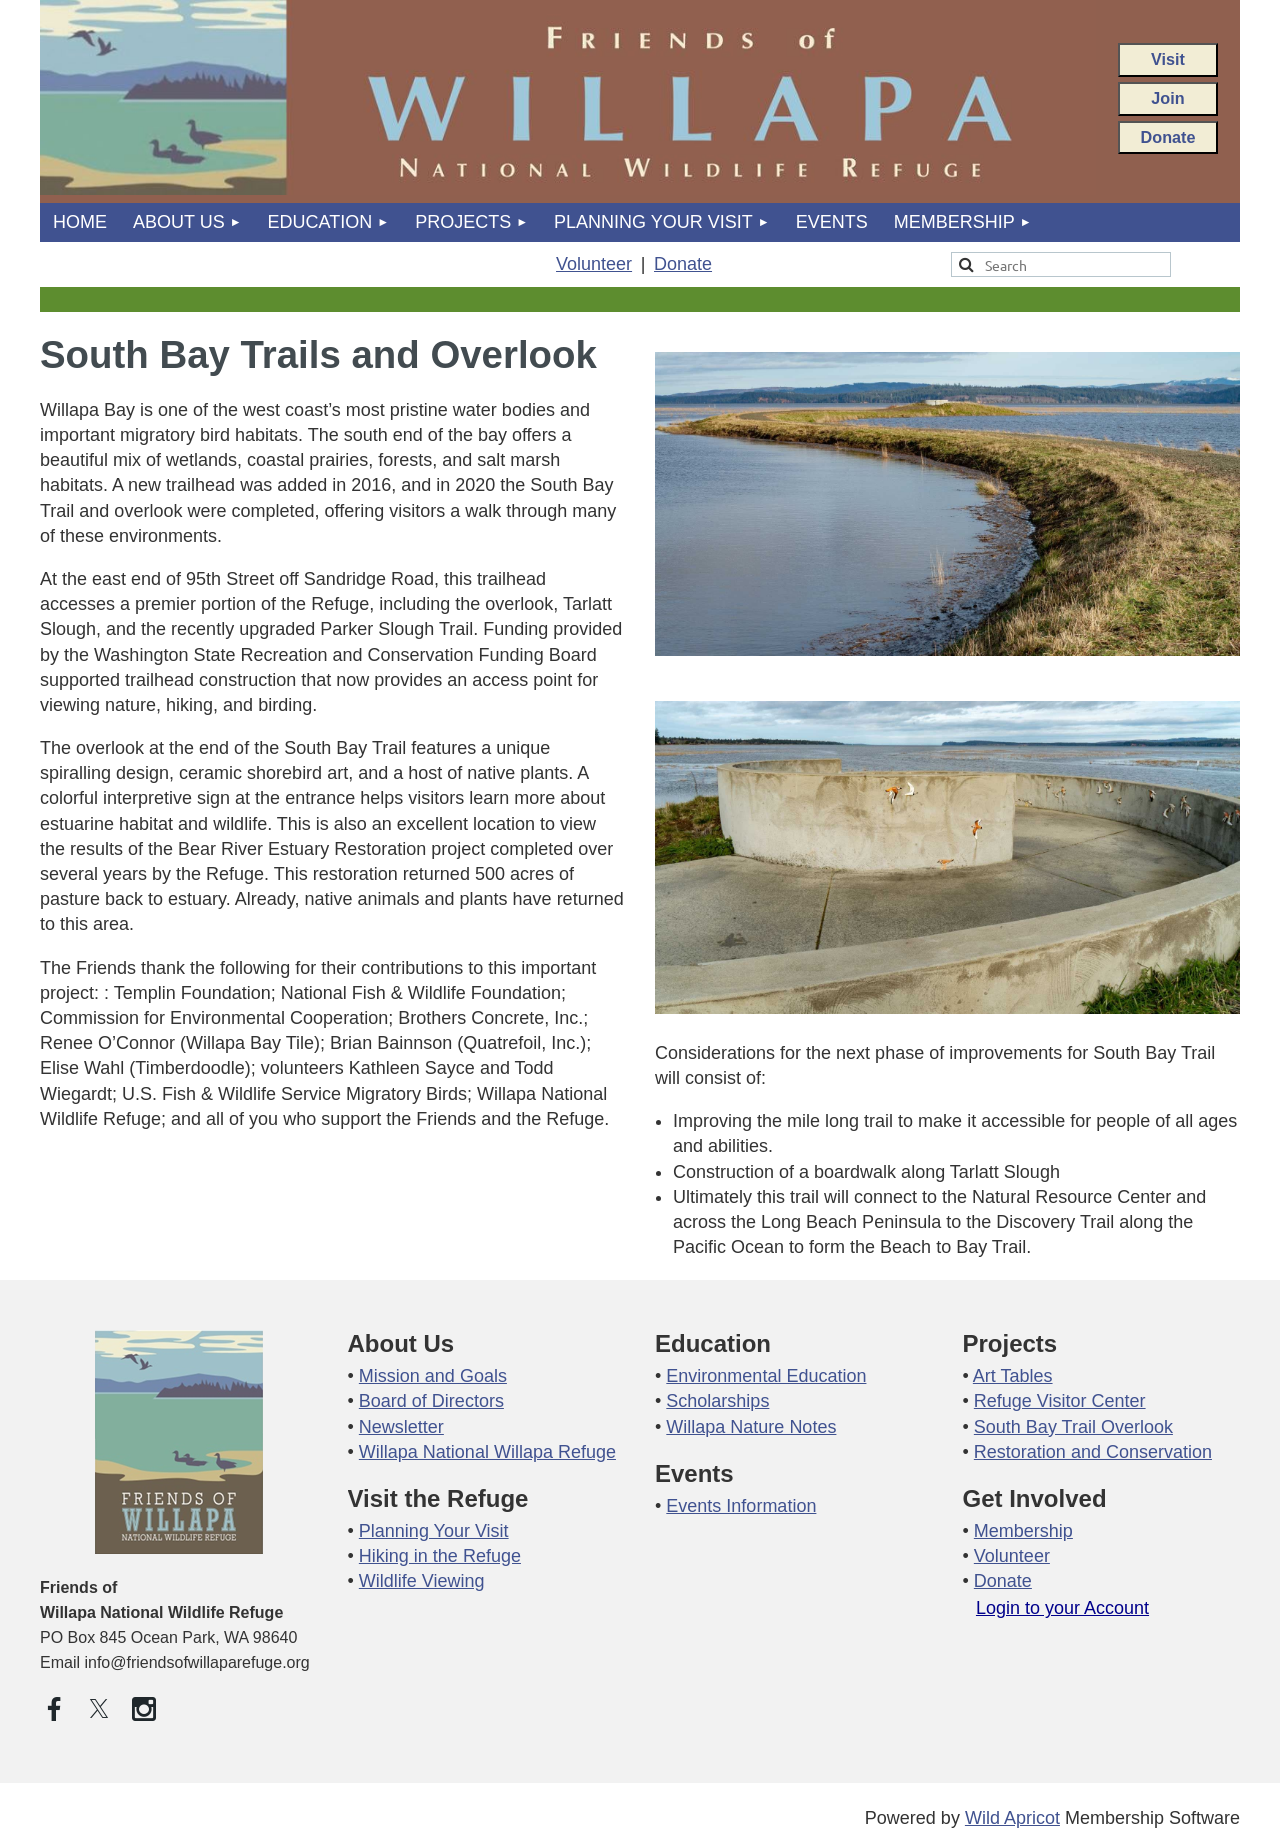  Describe the element at coordinates (741, 1506) in the screenshot. I see `Events Information` at that location.